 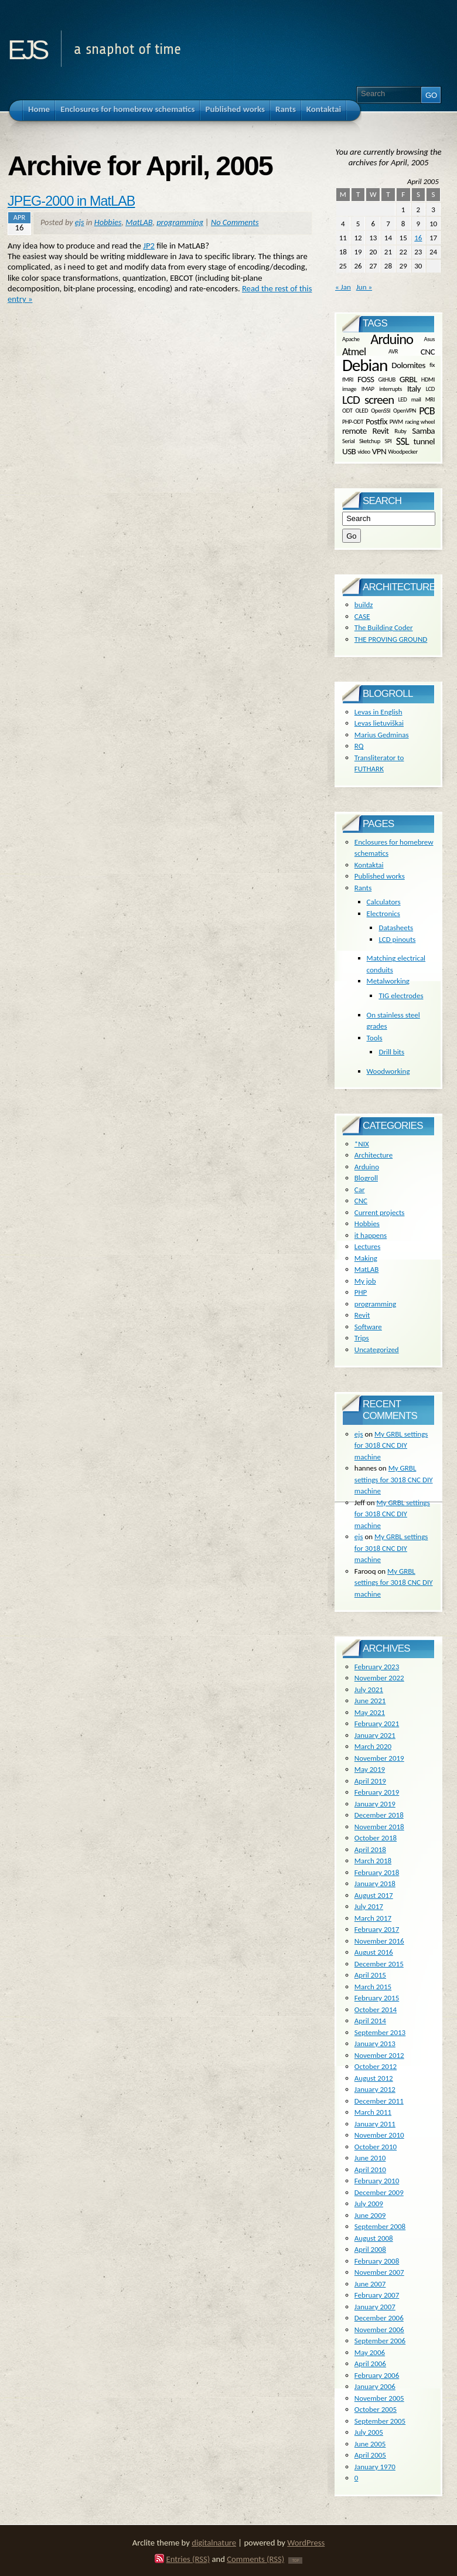 What do you see at coordinates (420, 421) in the screenshot?
I see `racing wheel [racing wheel (1 item)]` at bounding box center [420, 421].